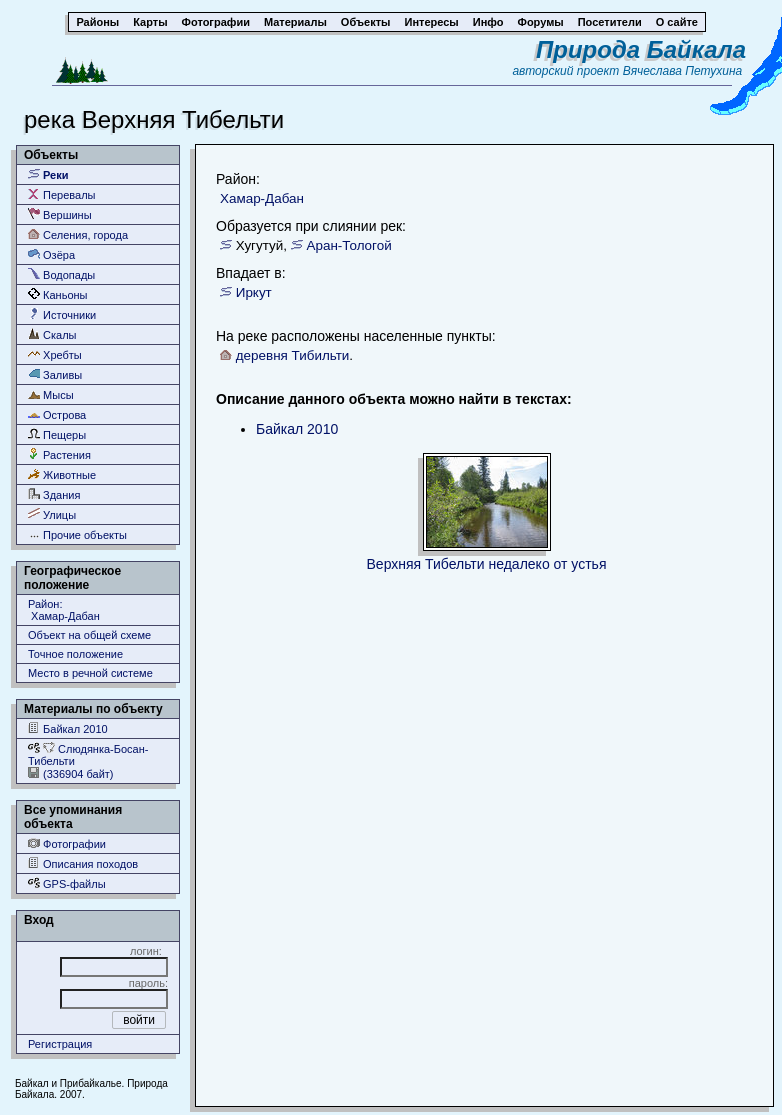 The height and width of the screenshot is (1115, 782). I want to click on Фотографии, so click(67, 843).